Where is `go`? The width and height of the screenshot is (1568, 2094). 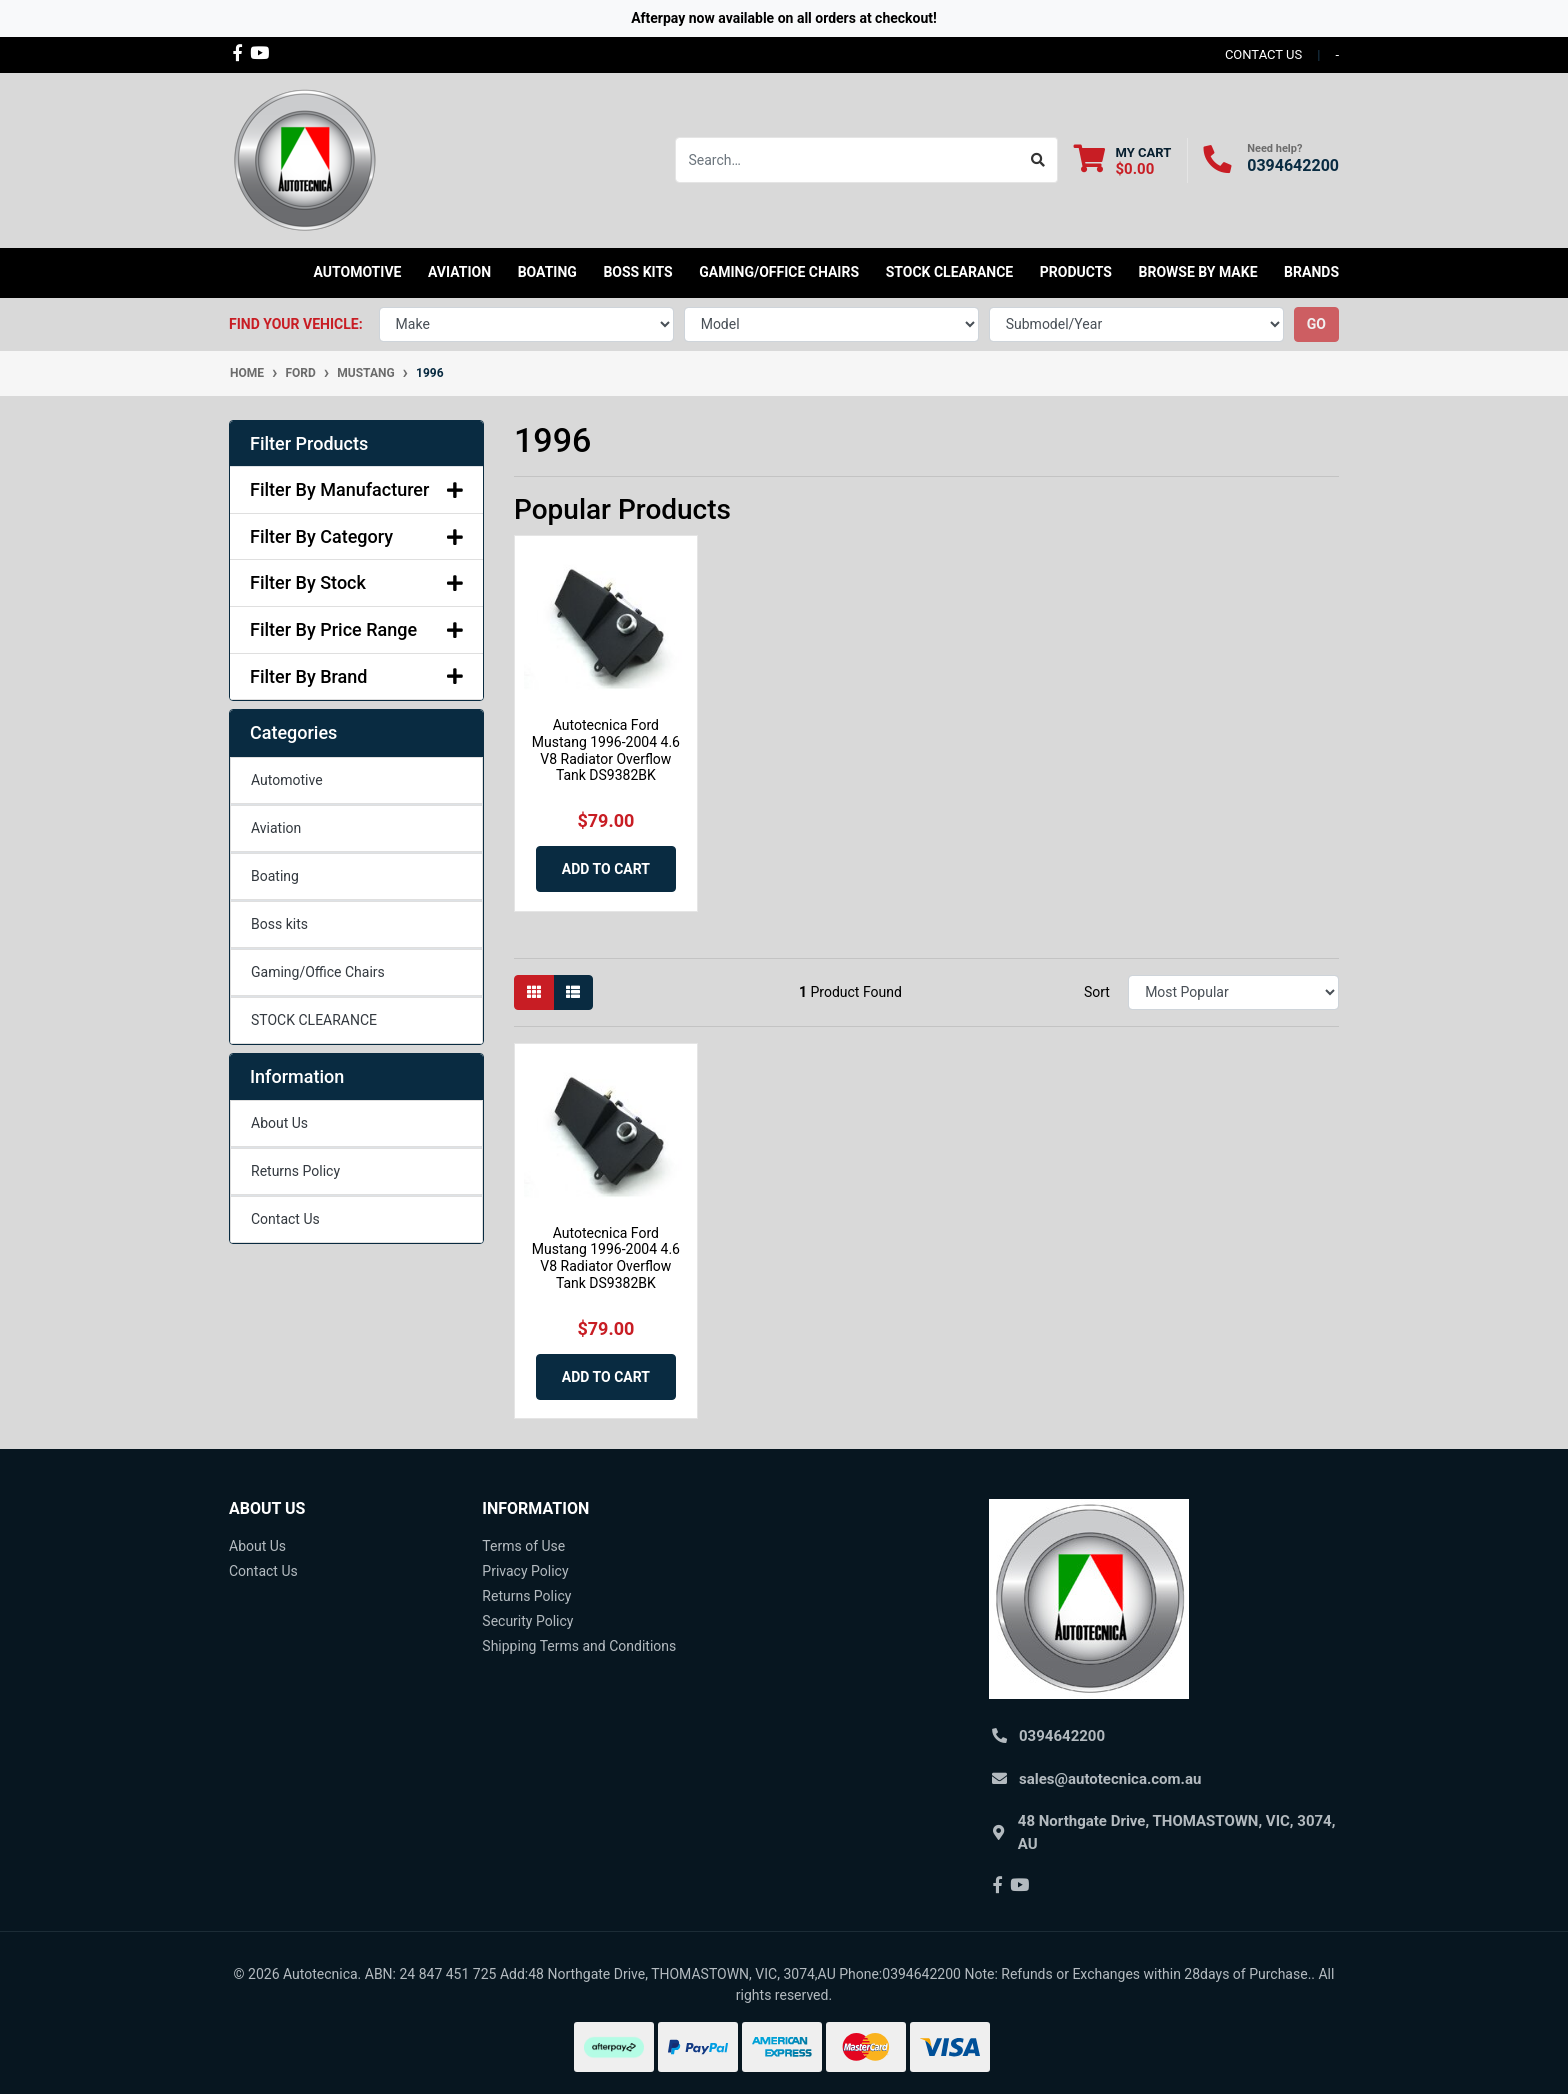 go is located at coordinates (1316, 324).